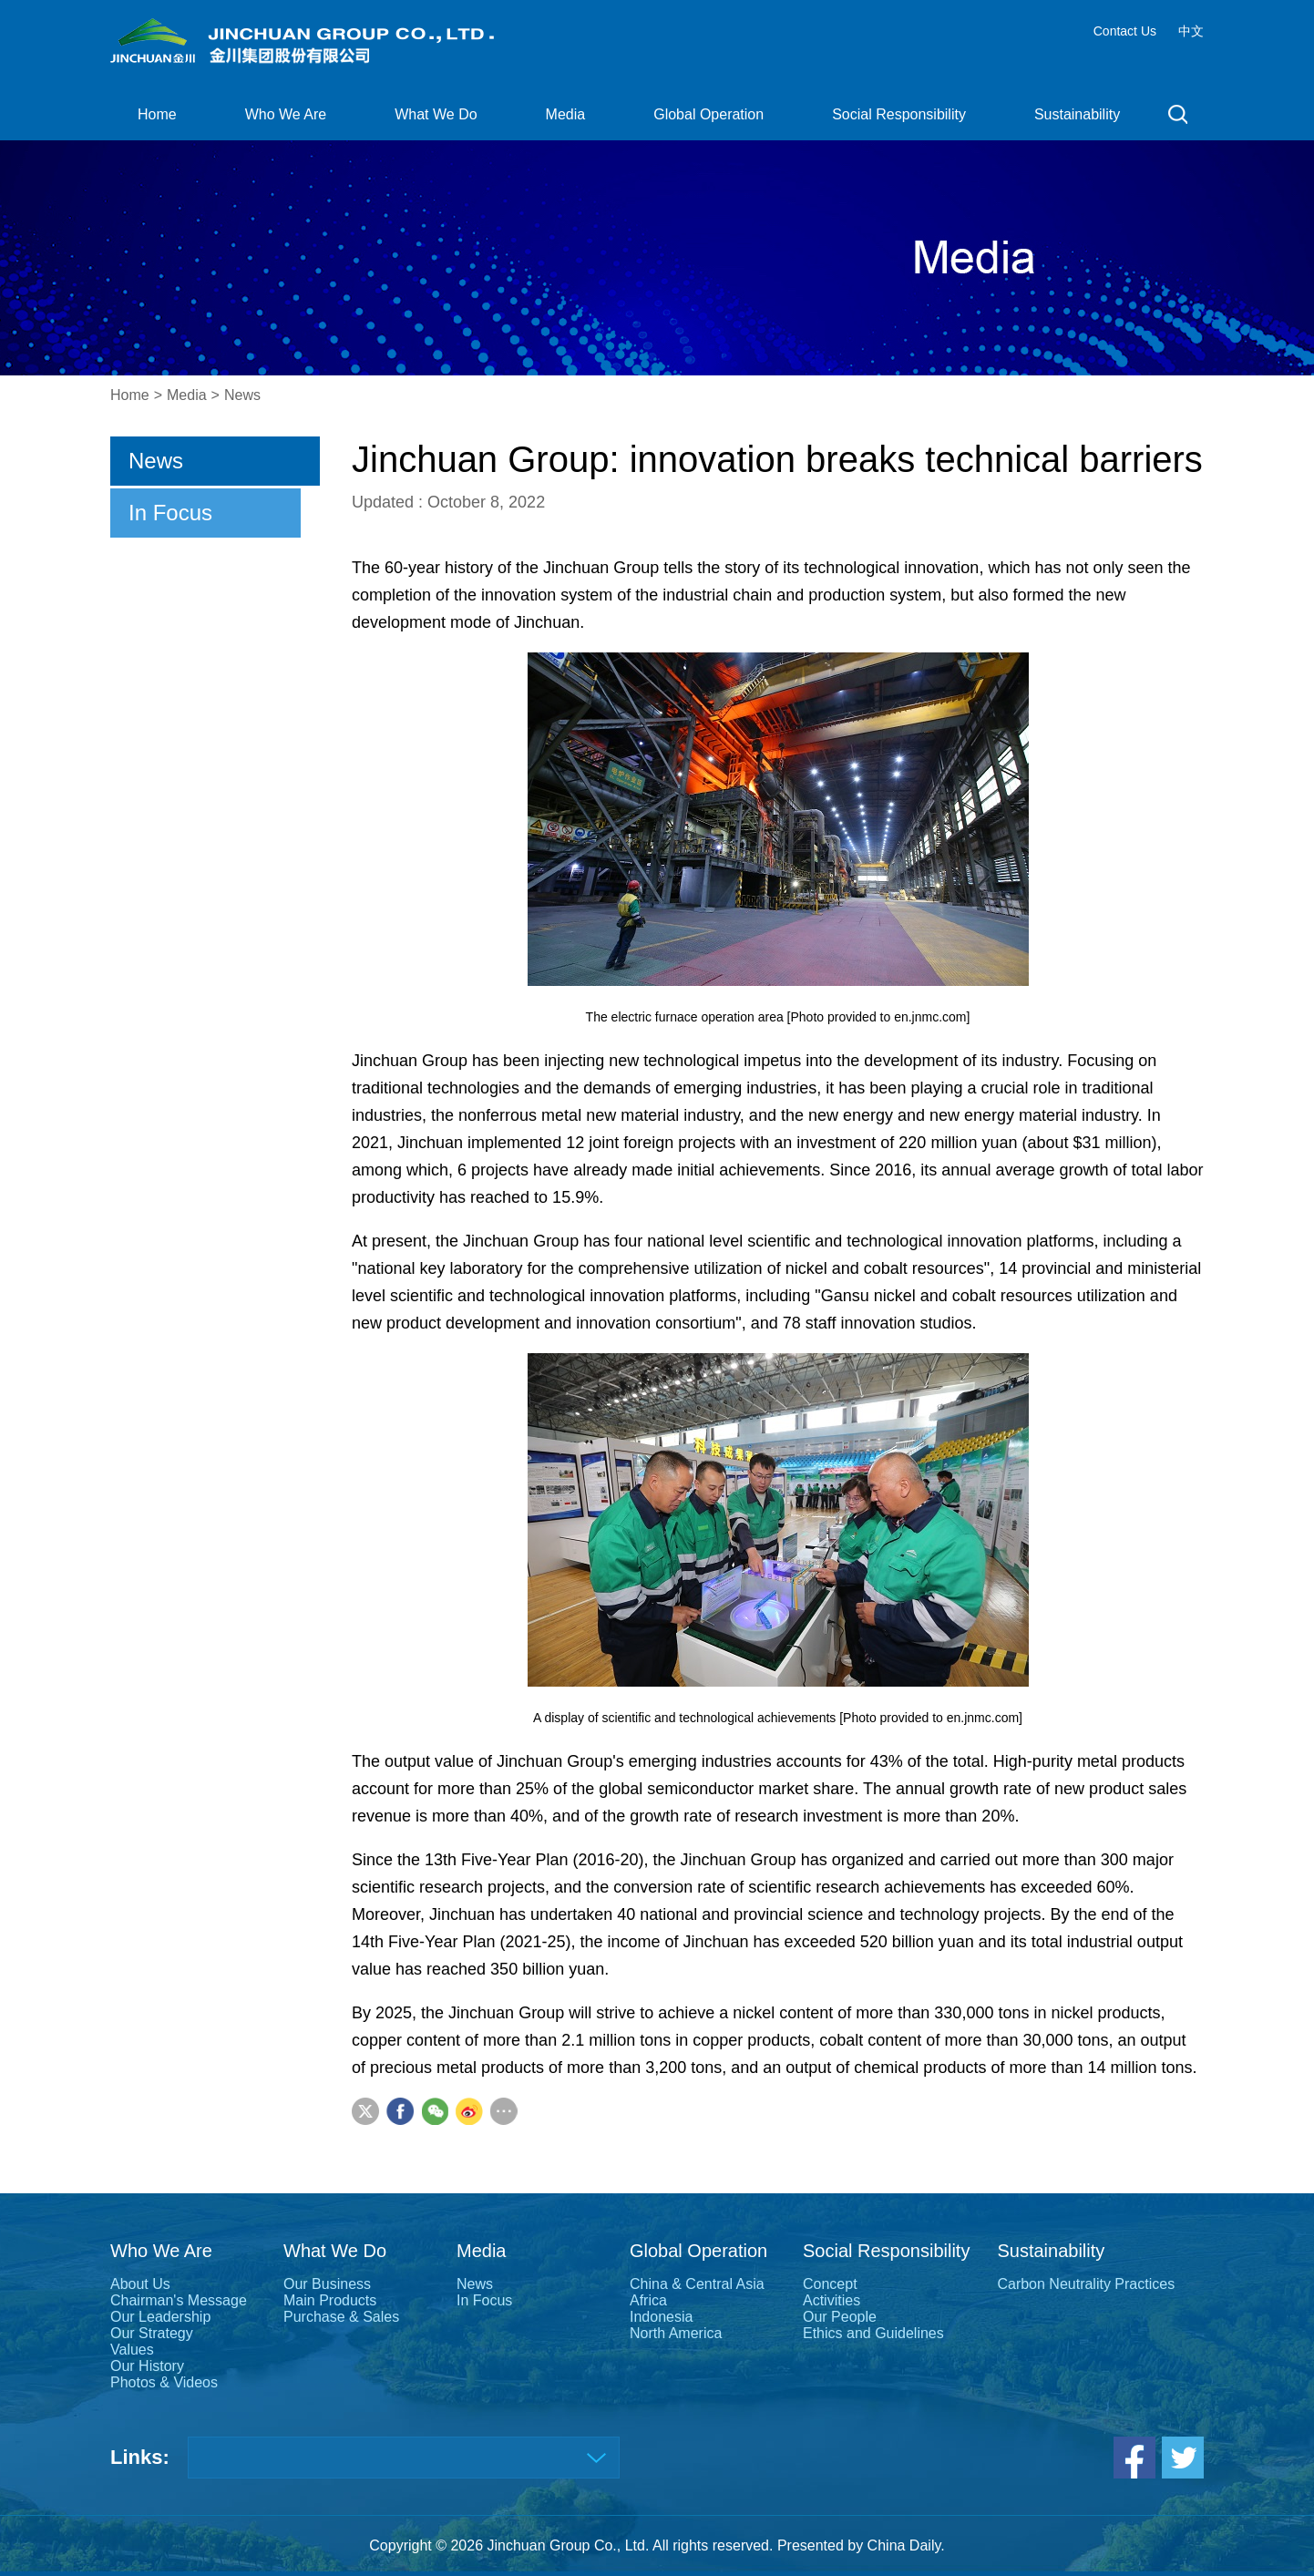  Describe the element at coordinates (242, 395) in the screenshot. I see `News` at that location.